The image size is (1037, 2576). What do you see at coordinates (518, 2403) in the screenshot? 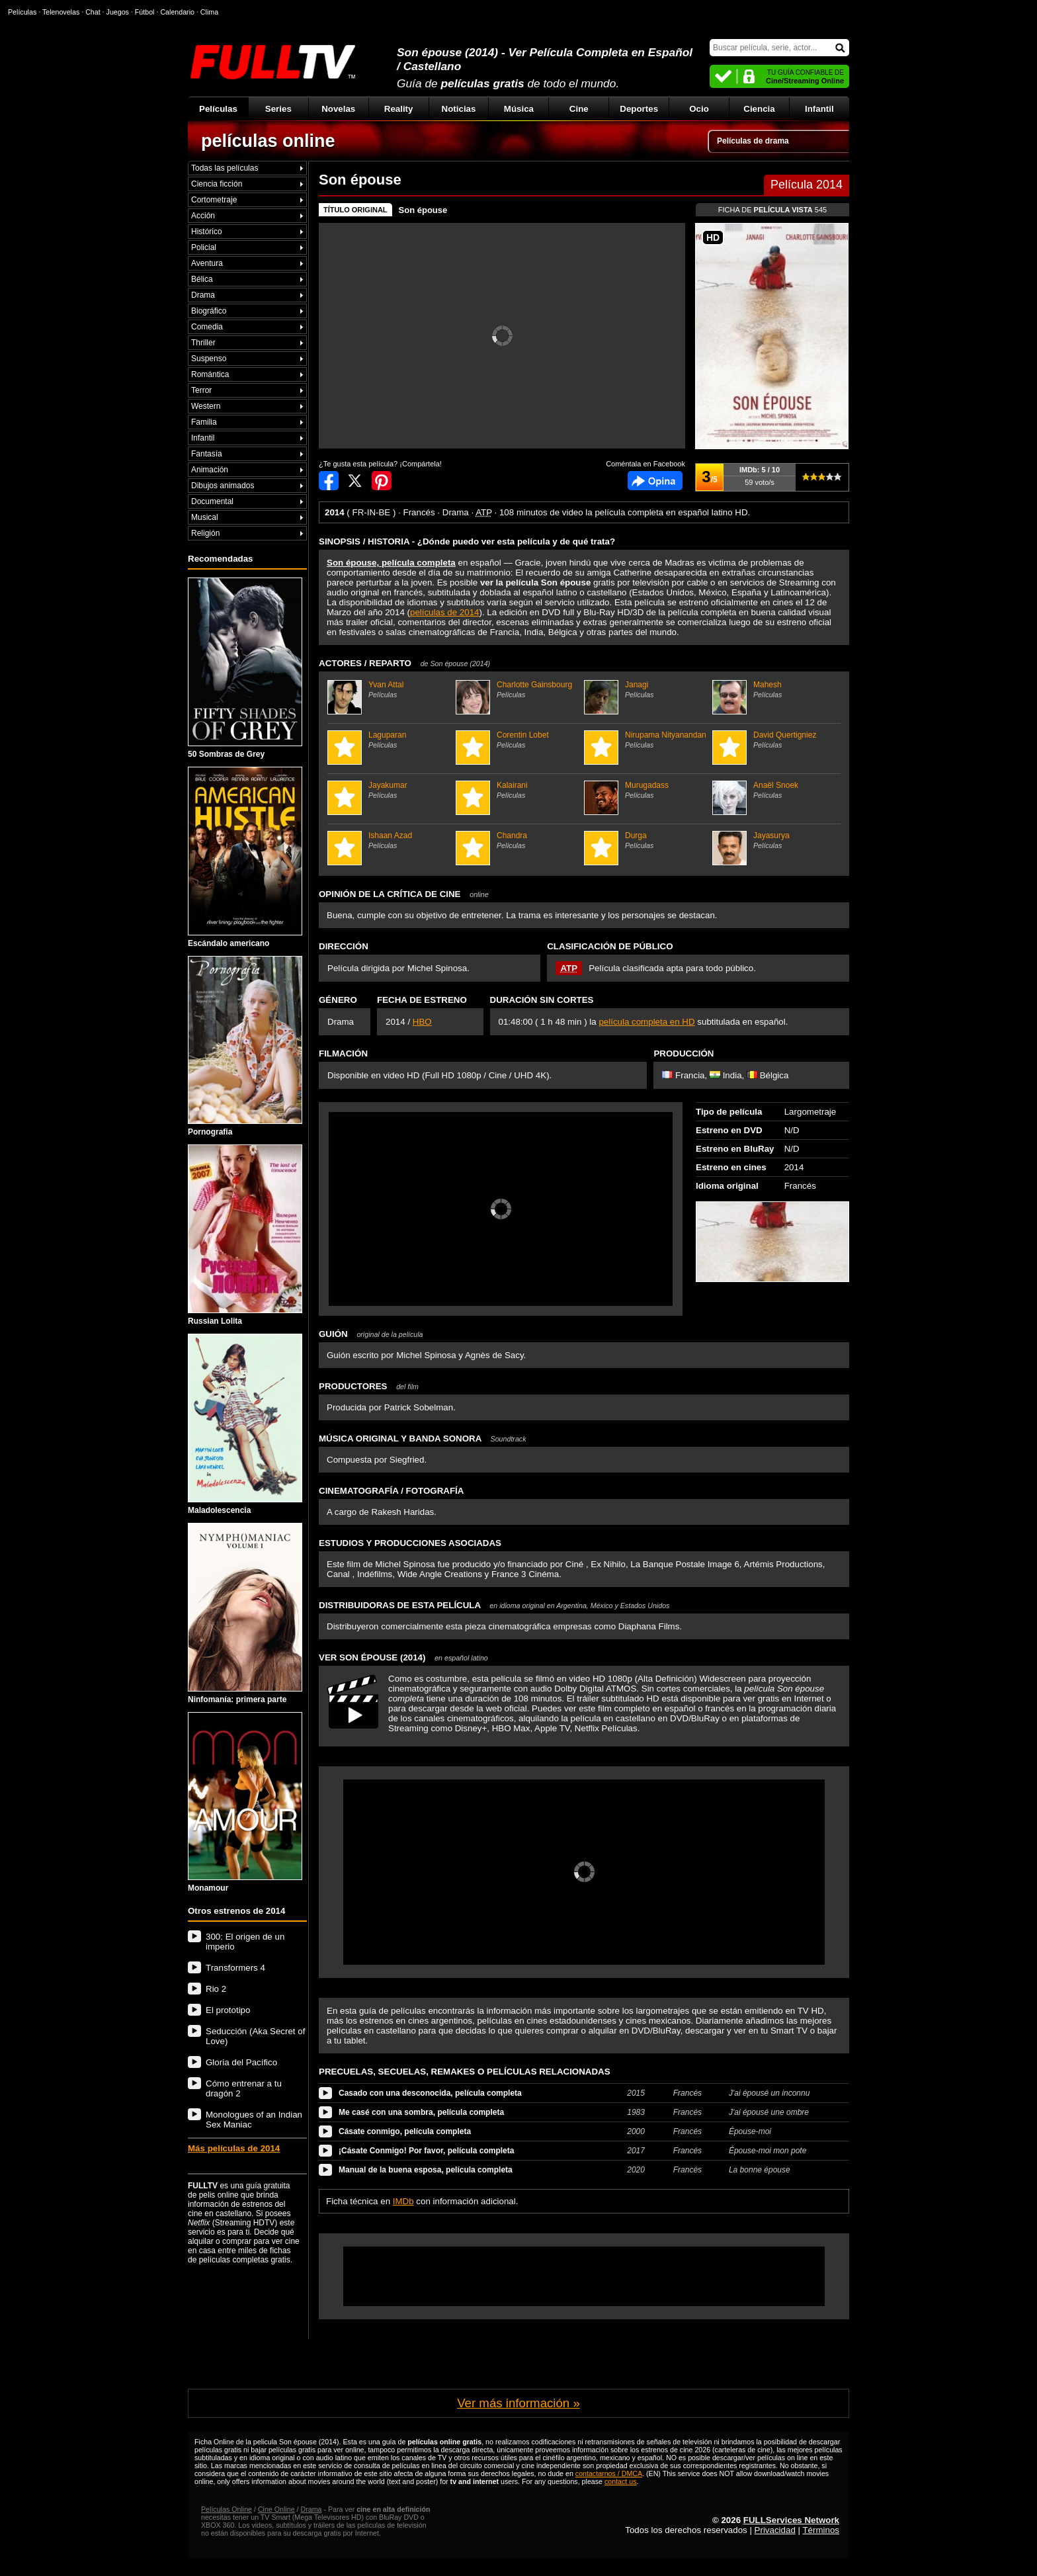
I see `Ver más información »` at bounding box center [518, 2403].